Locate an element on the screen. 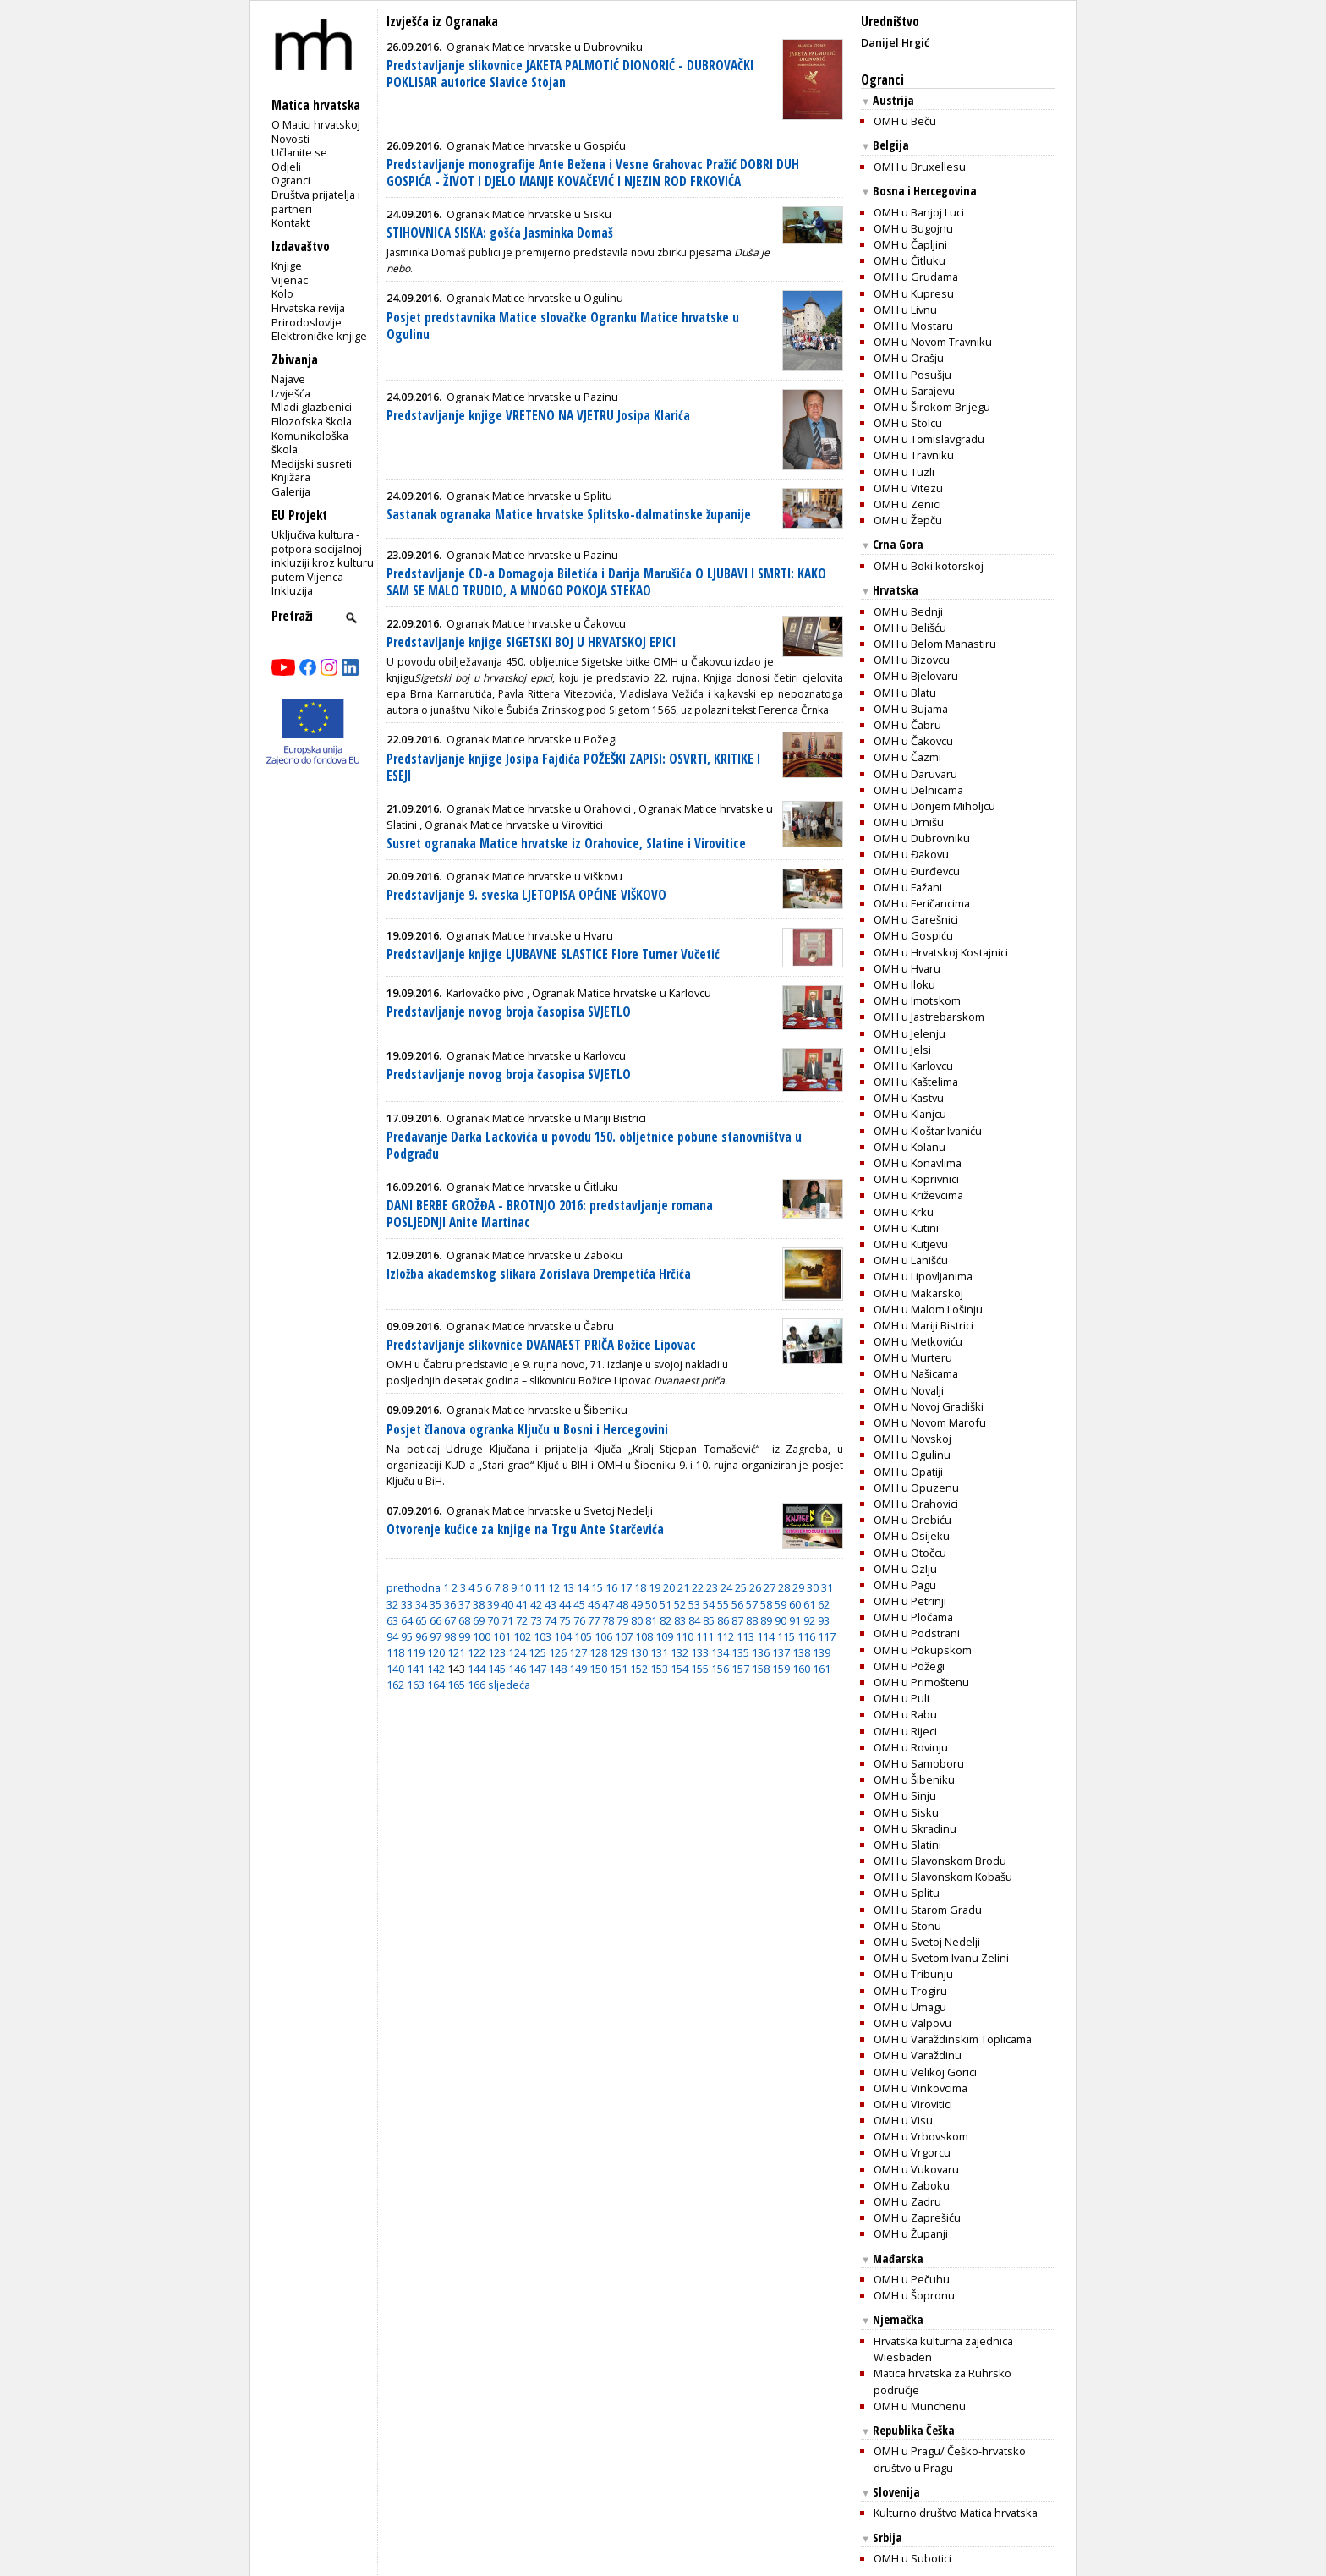 Image resolution: width=1326 pixels, height=2576 pixels. 138 is located at coordinates (801, 1652).